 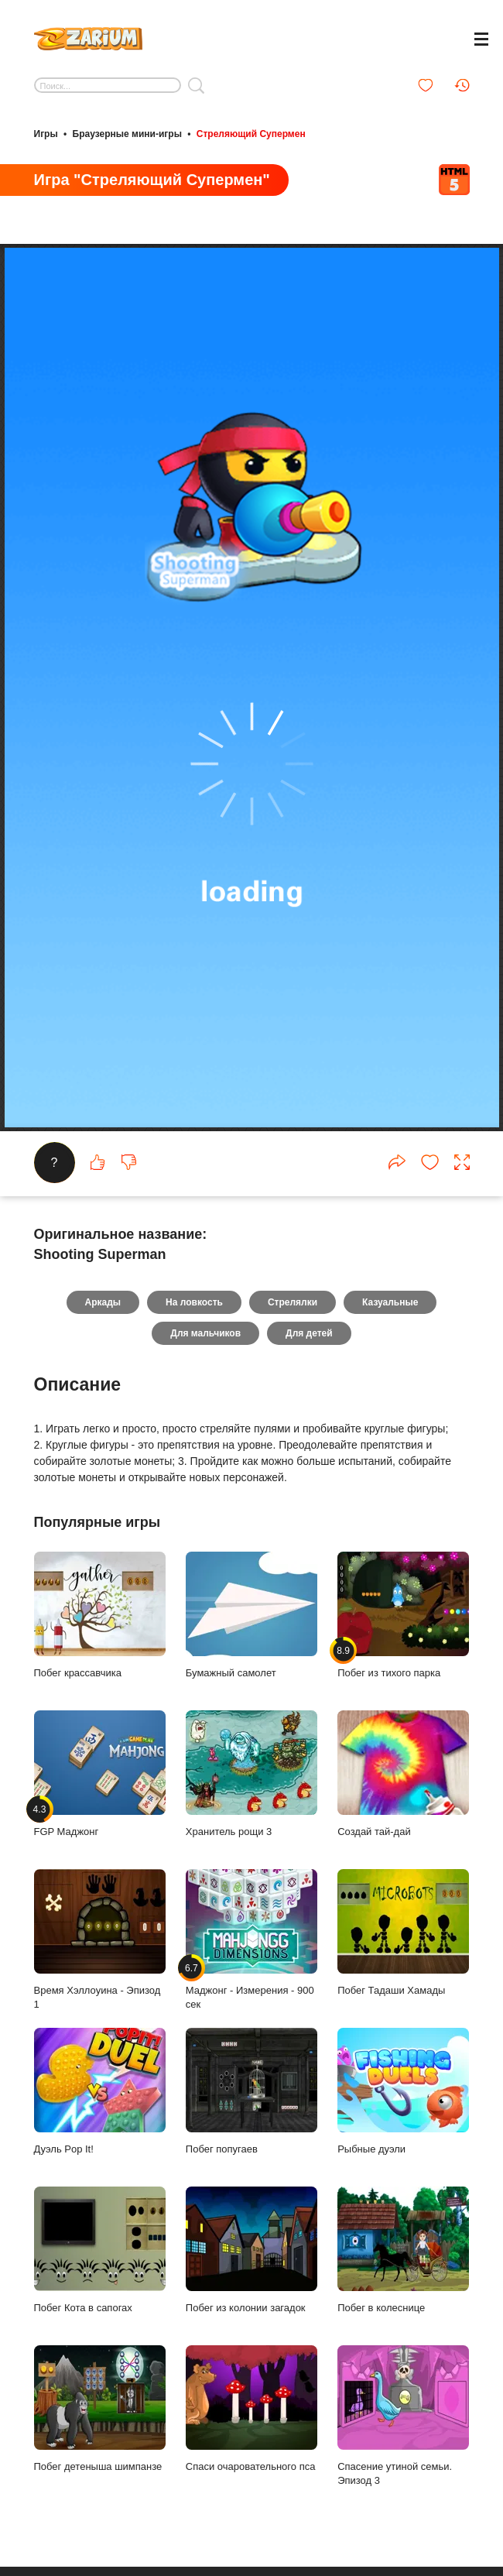 I want to click on Хранитель рощи 3, so click(x=251, y=1773).